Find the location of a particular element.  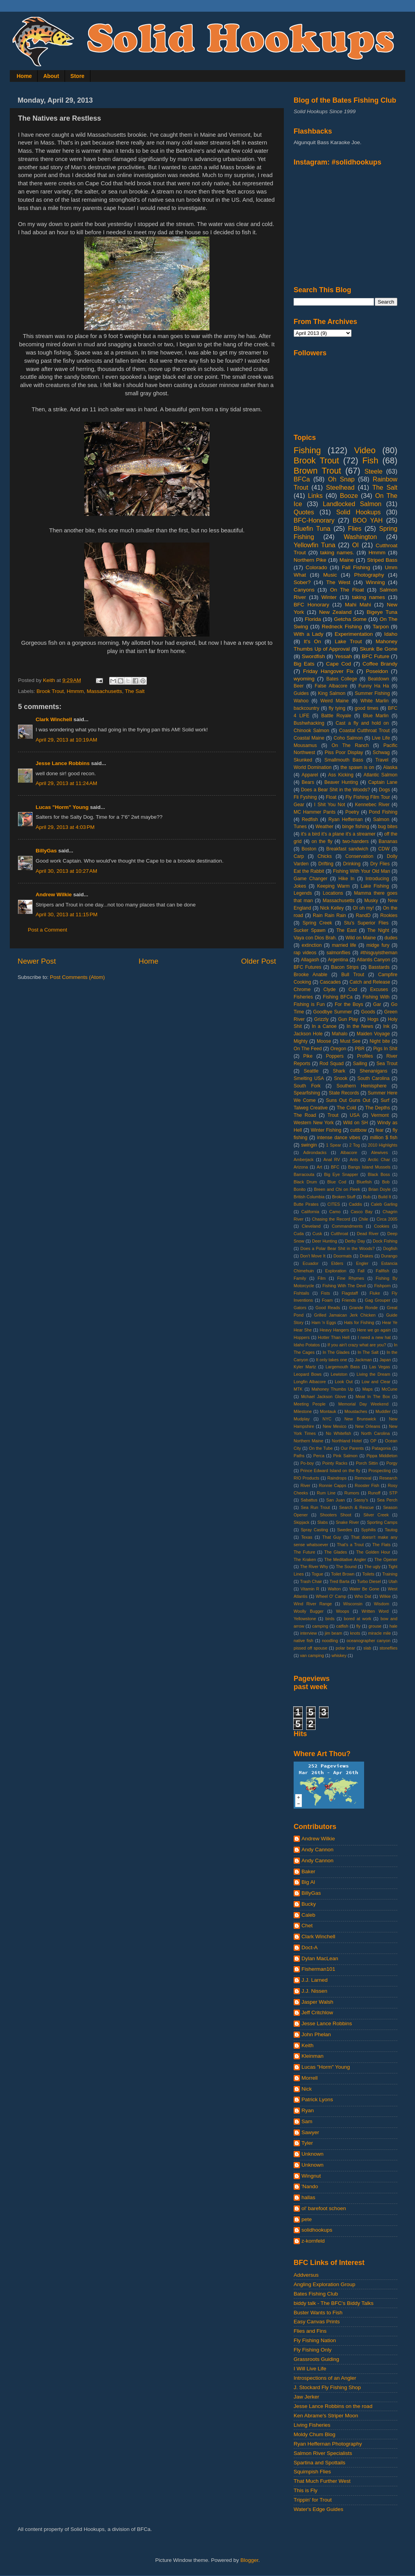

Dylan MacLean is located at coordinates (319, 1958).